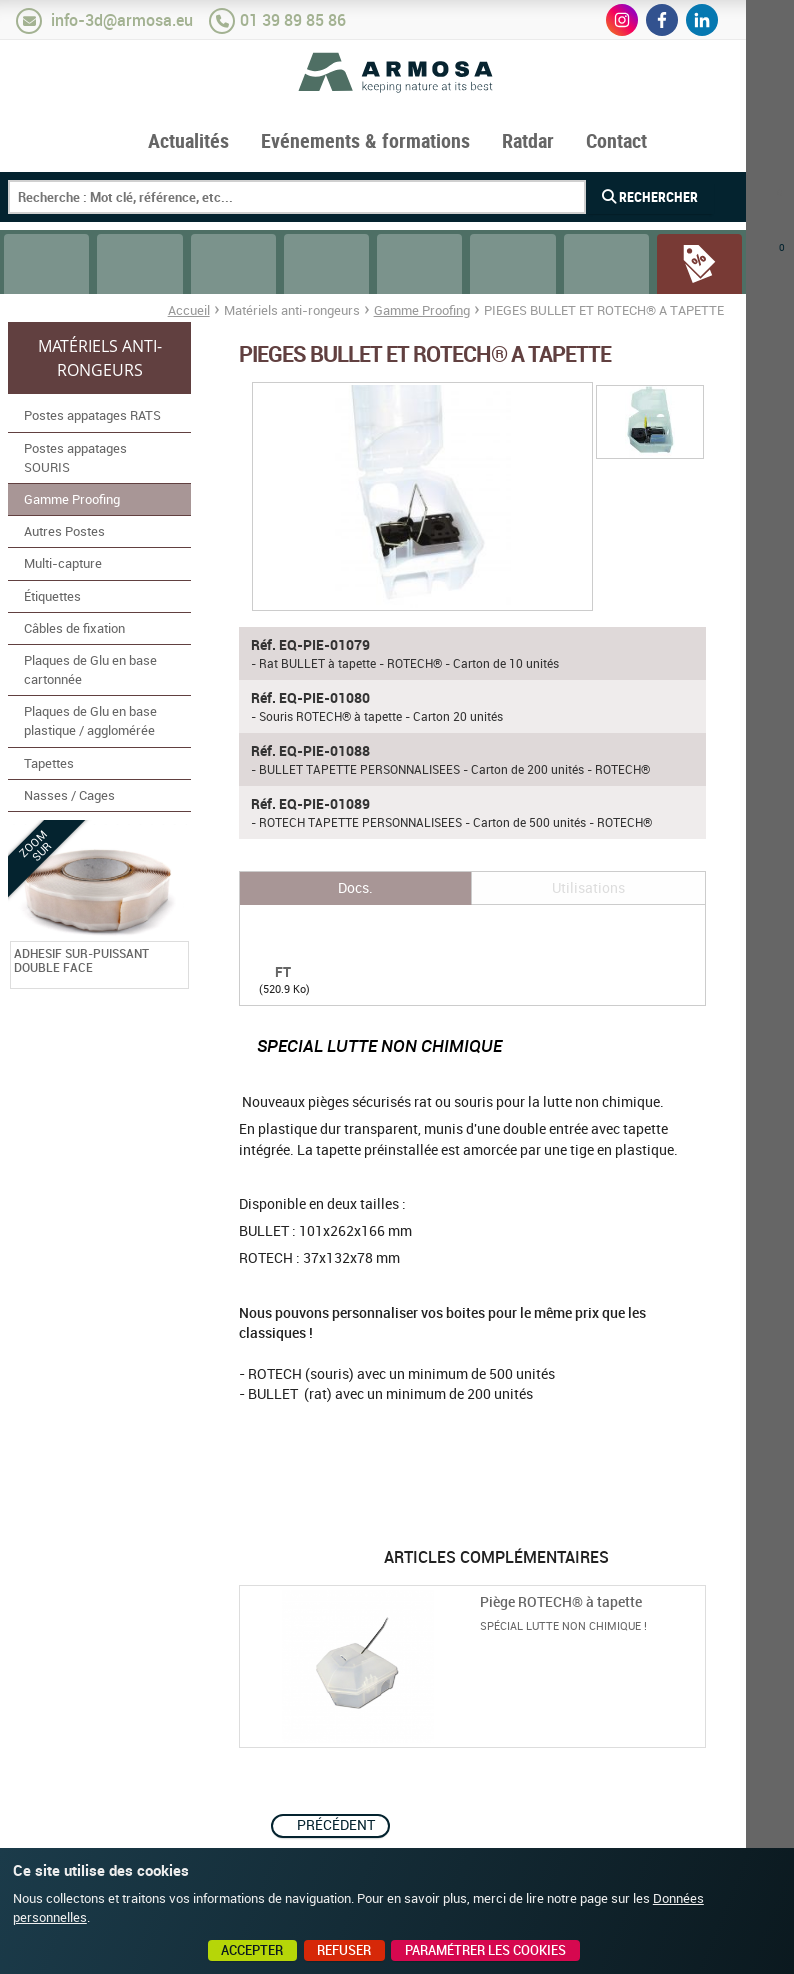  What do you see at coordinates (283, 948) in the screenshot?
I see `FT BULLET ET ROTECH A TAPETTE` at bounding box center [283, 948].